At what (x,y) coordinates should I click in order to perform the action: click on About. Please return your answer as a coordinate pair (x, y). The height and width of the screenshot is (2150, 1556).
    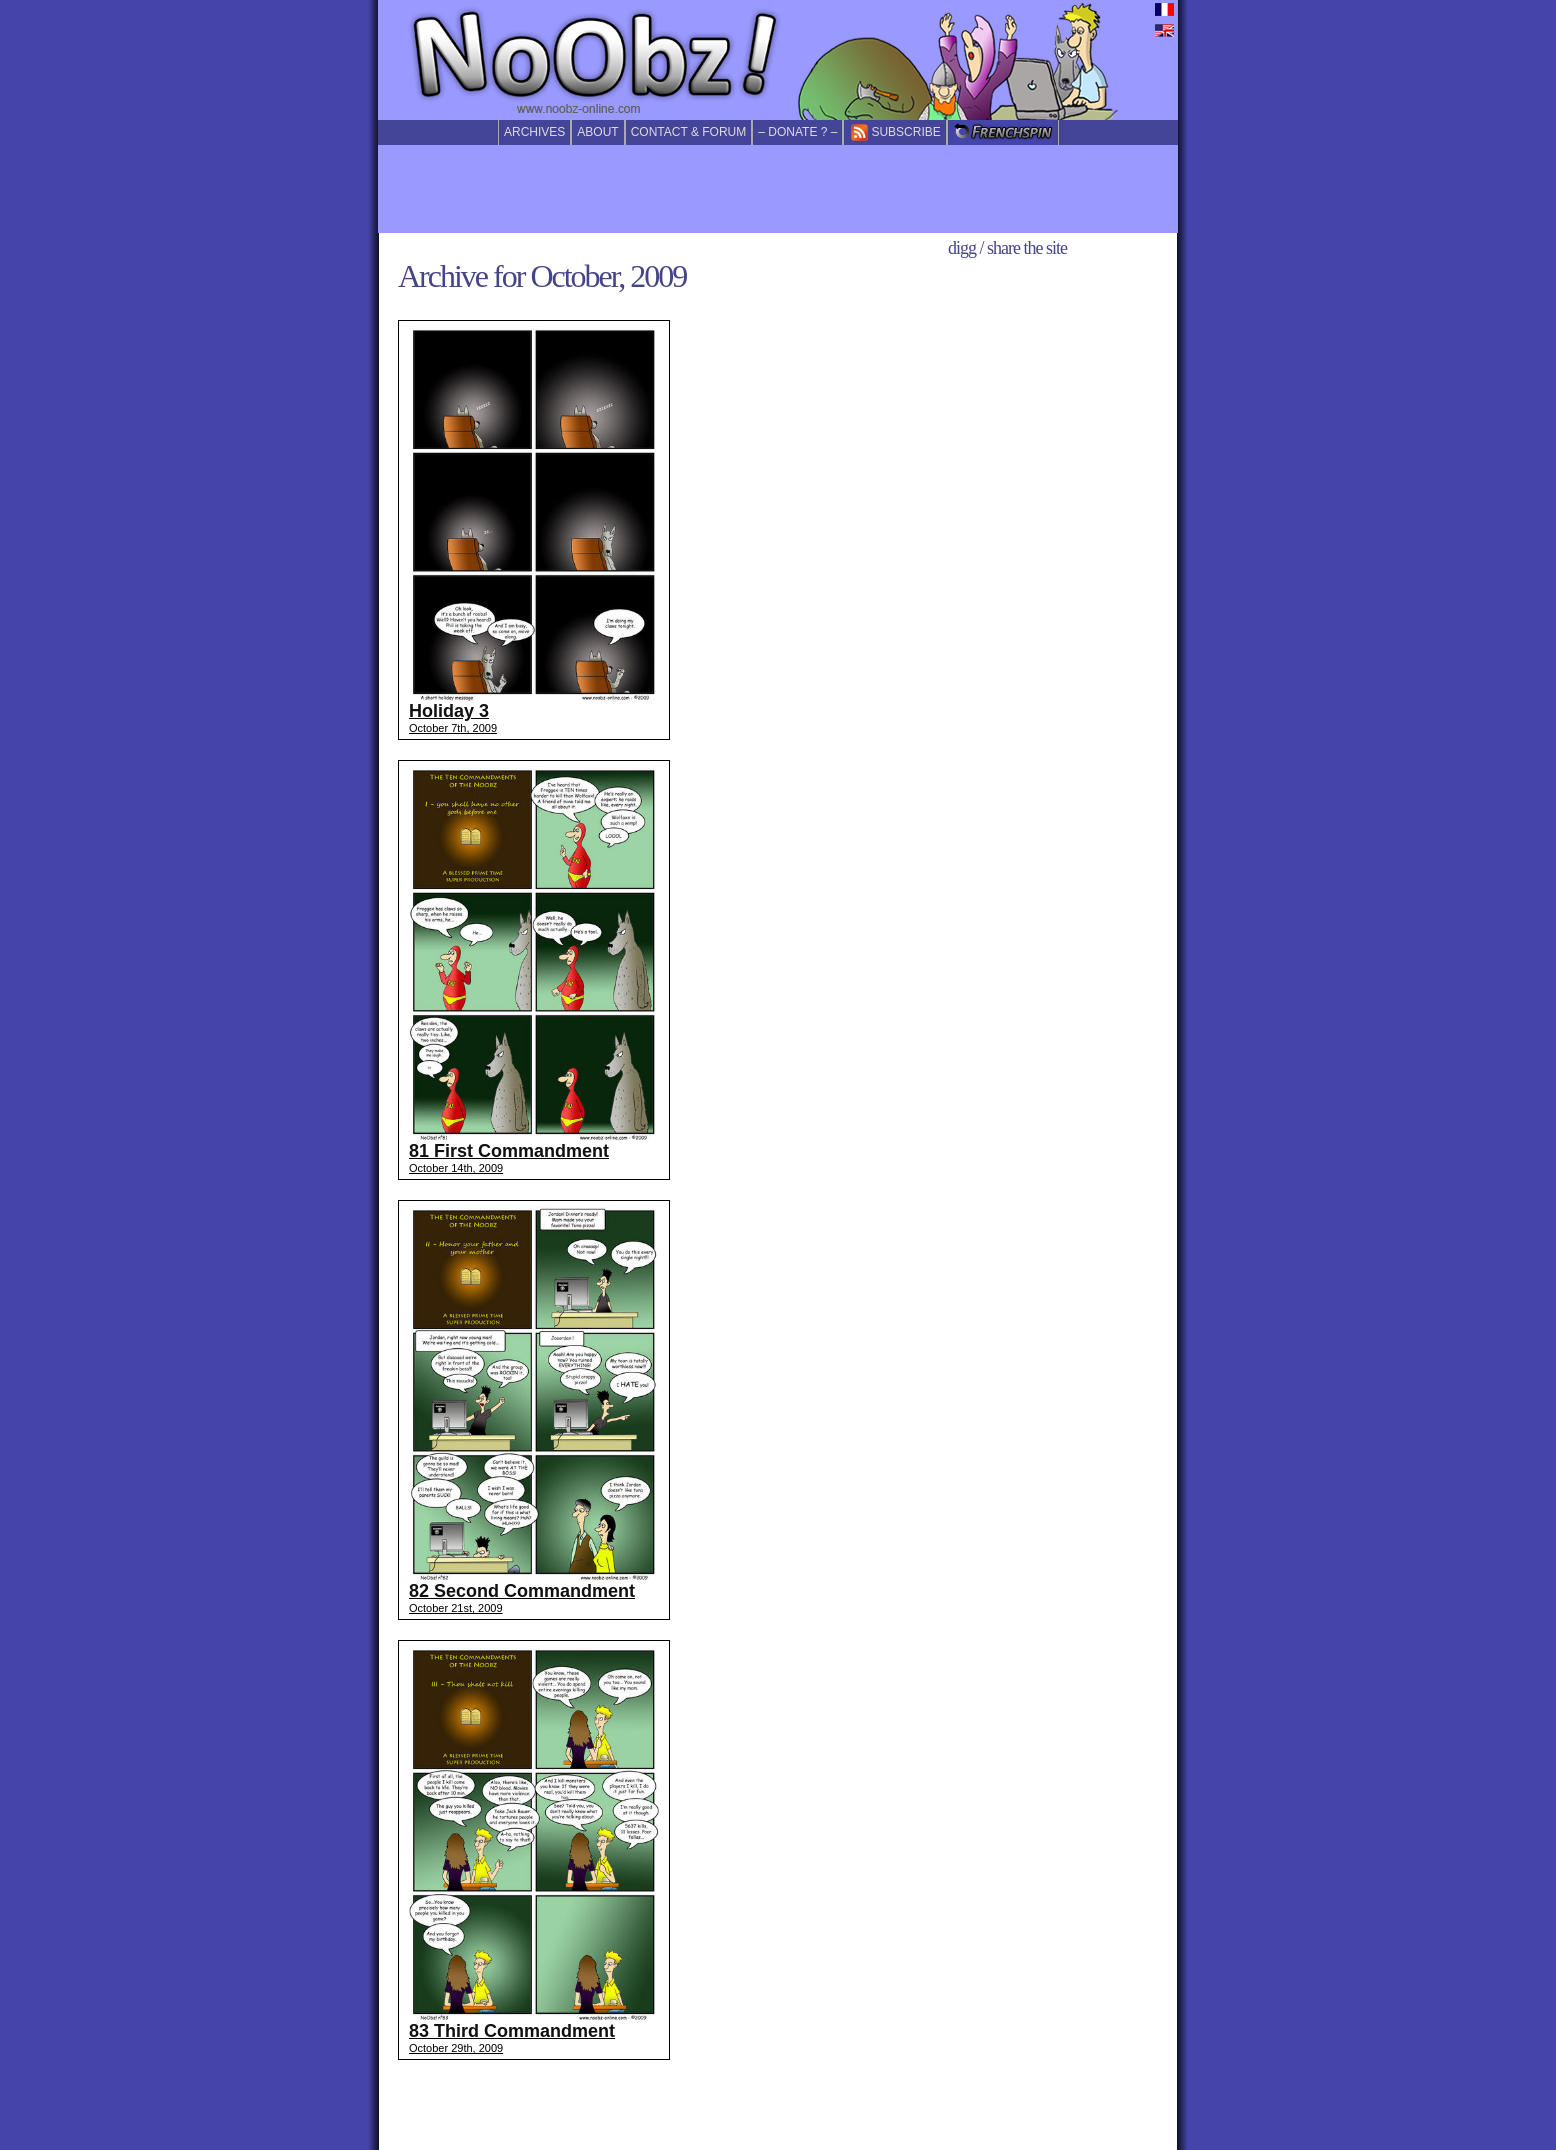
    Looking at the image, I should click on (597, 132).